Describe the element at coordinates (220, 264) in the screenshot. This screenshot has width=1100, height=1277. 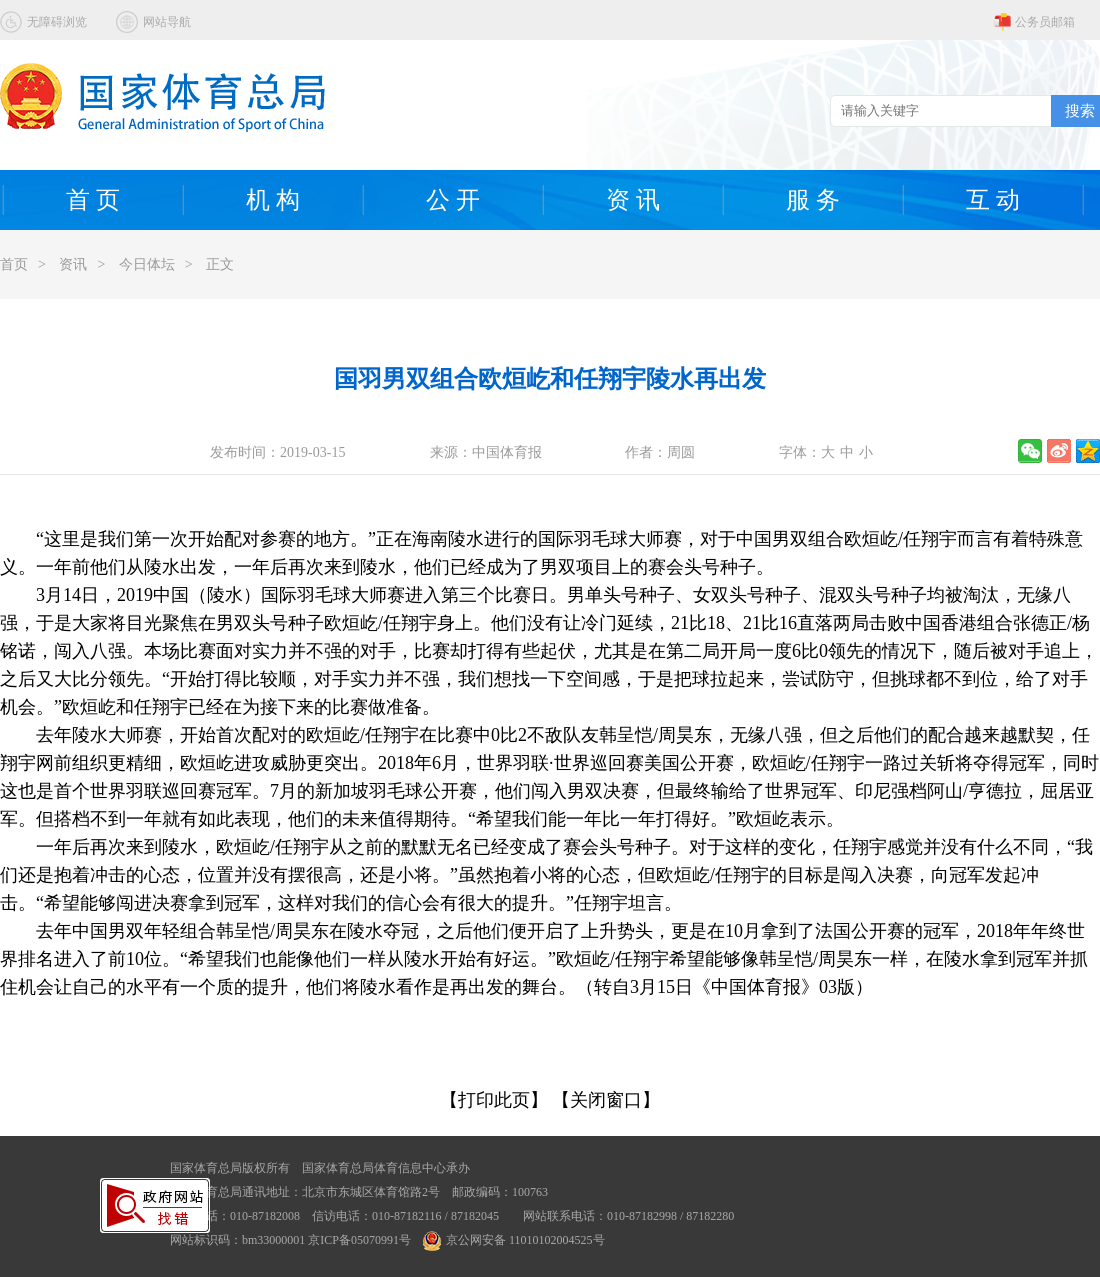
I see `正文` at that location.